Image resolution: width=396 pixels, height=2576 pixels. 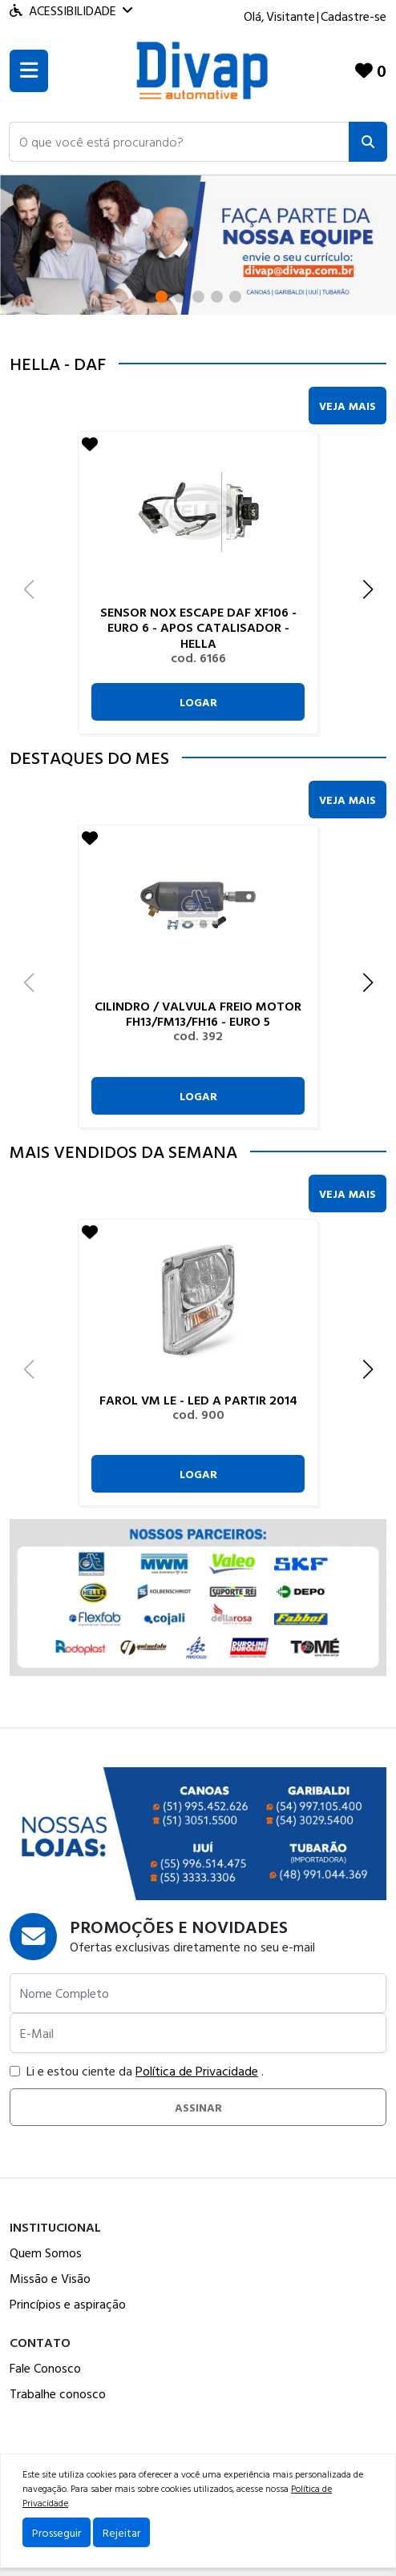 I want to click on [Toogle menu], so click(x=29, y=71).